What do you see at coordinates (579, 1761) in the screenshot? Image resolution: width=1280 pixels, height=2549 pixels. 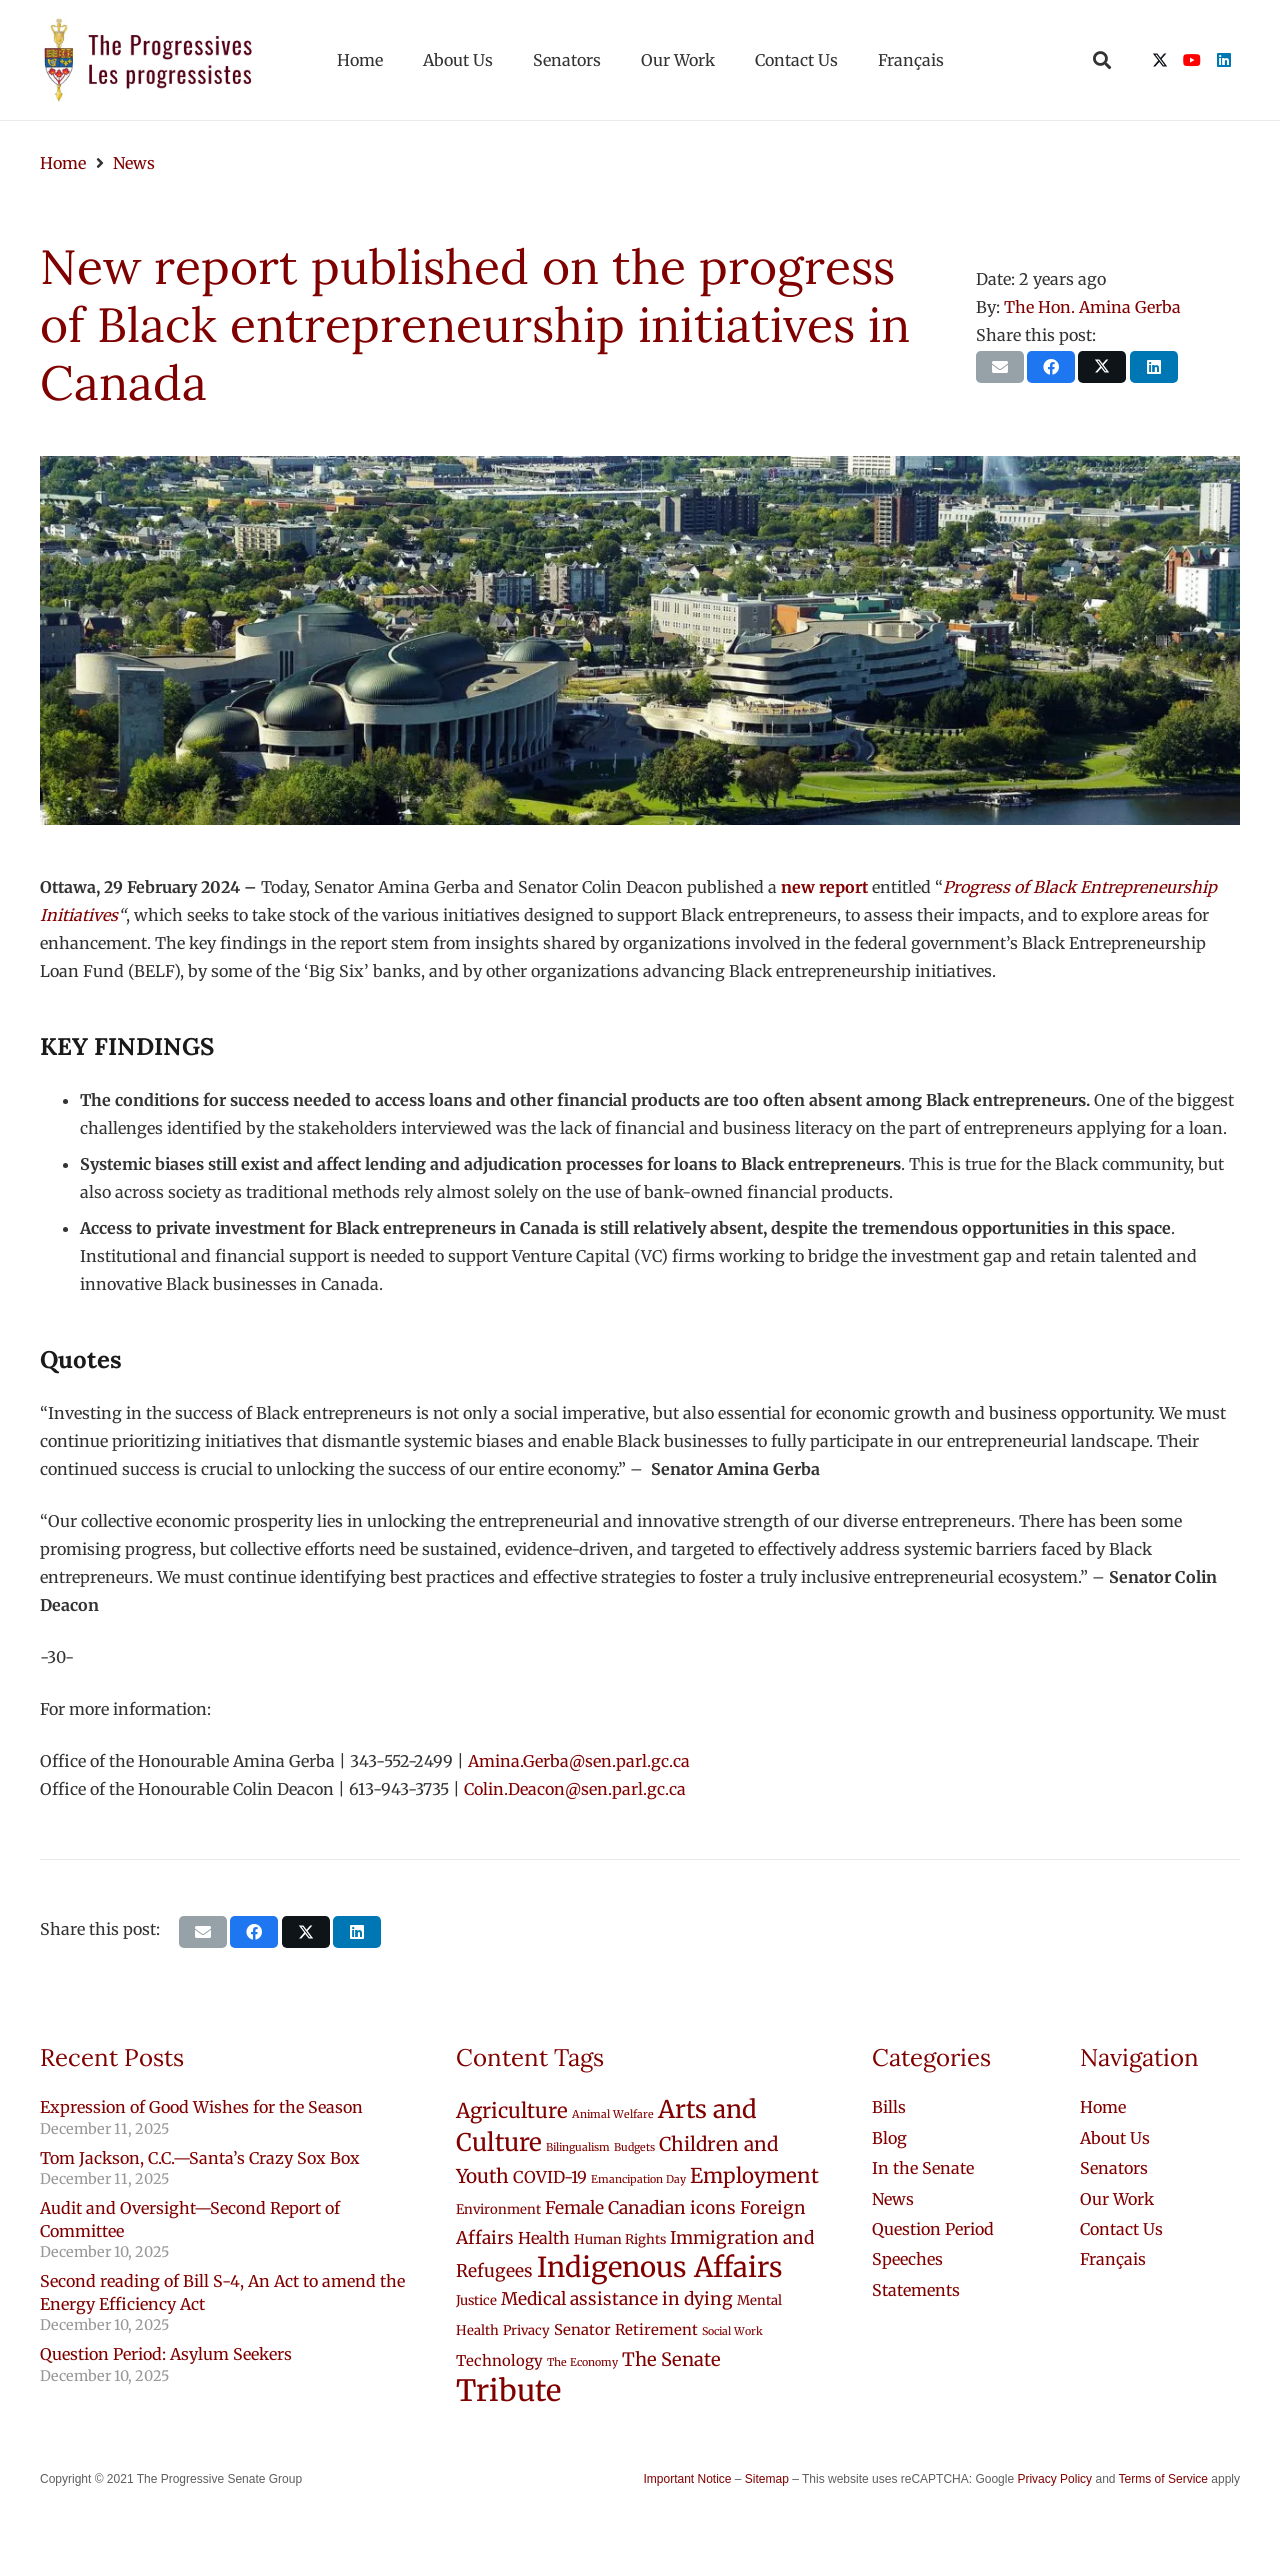 I see `Amina.Gerba@sen.parl.gc.ca` at bounding box center [579, 1761].